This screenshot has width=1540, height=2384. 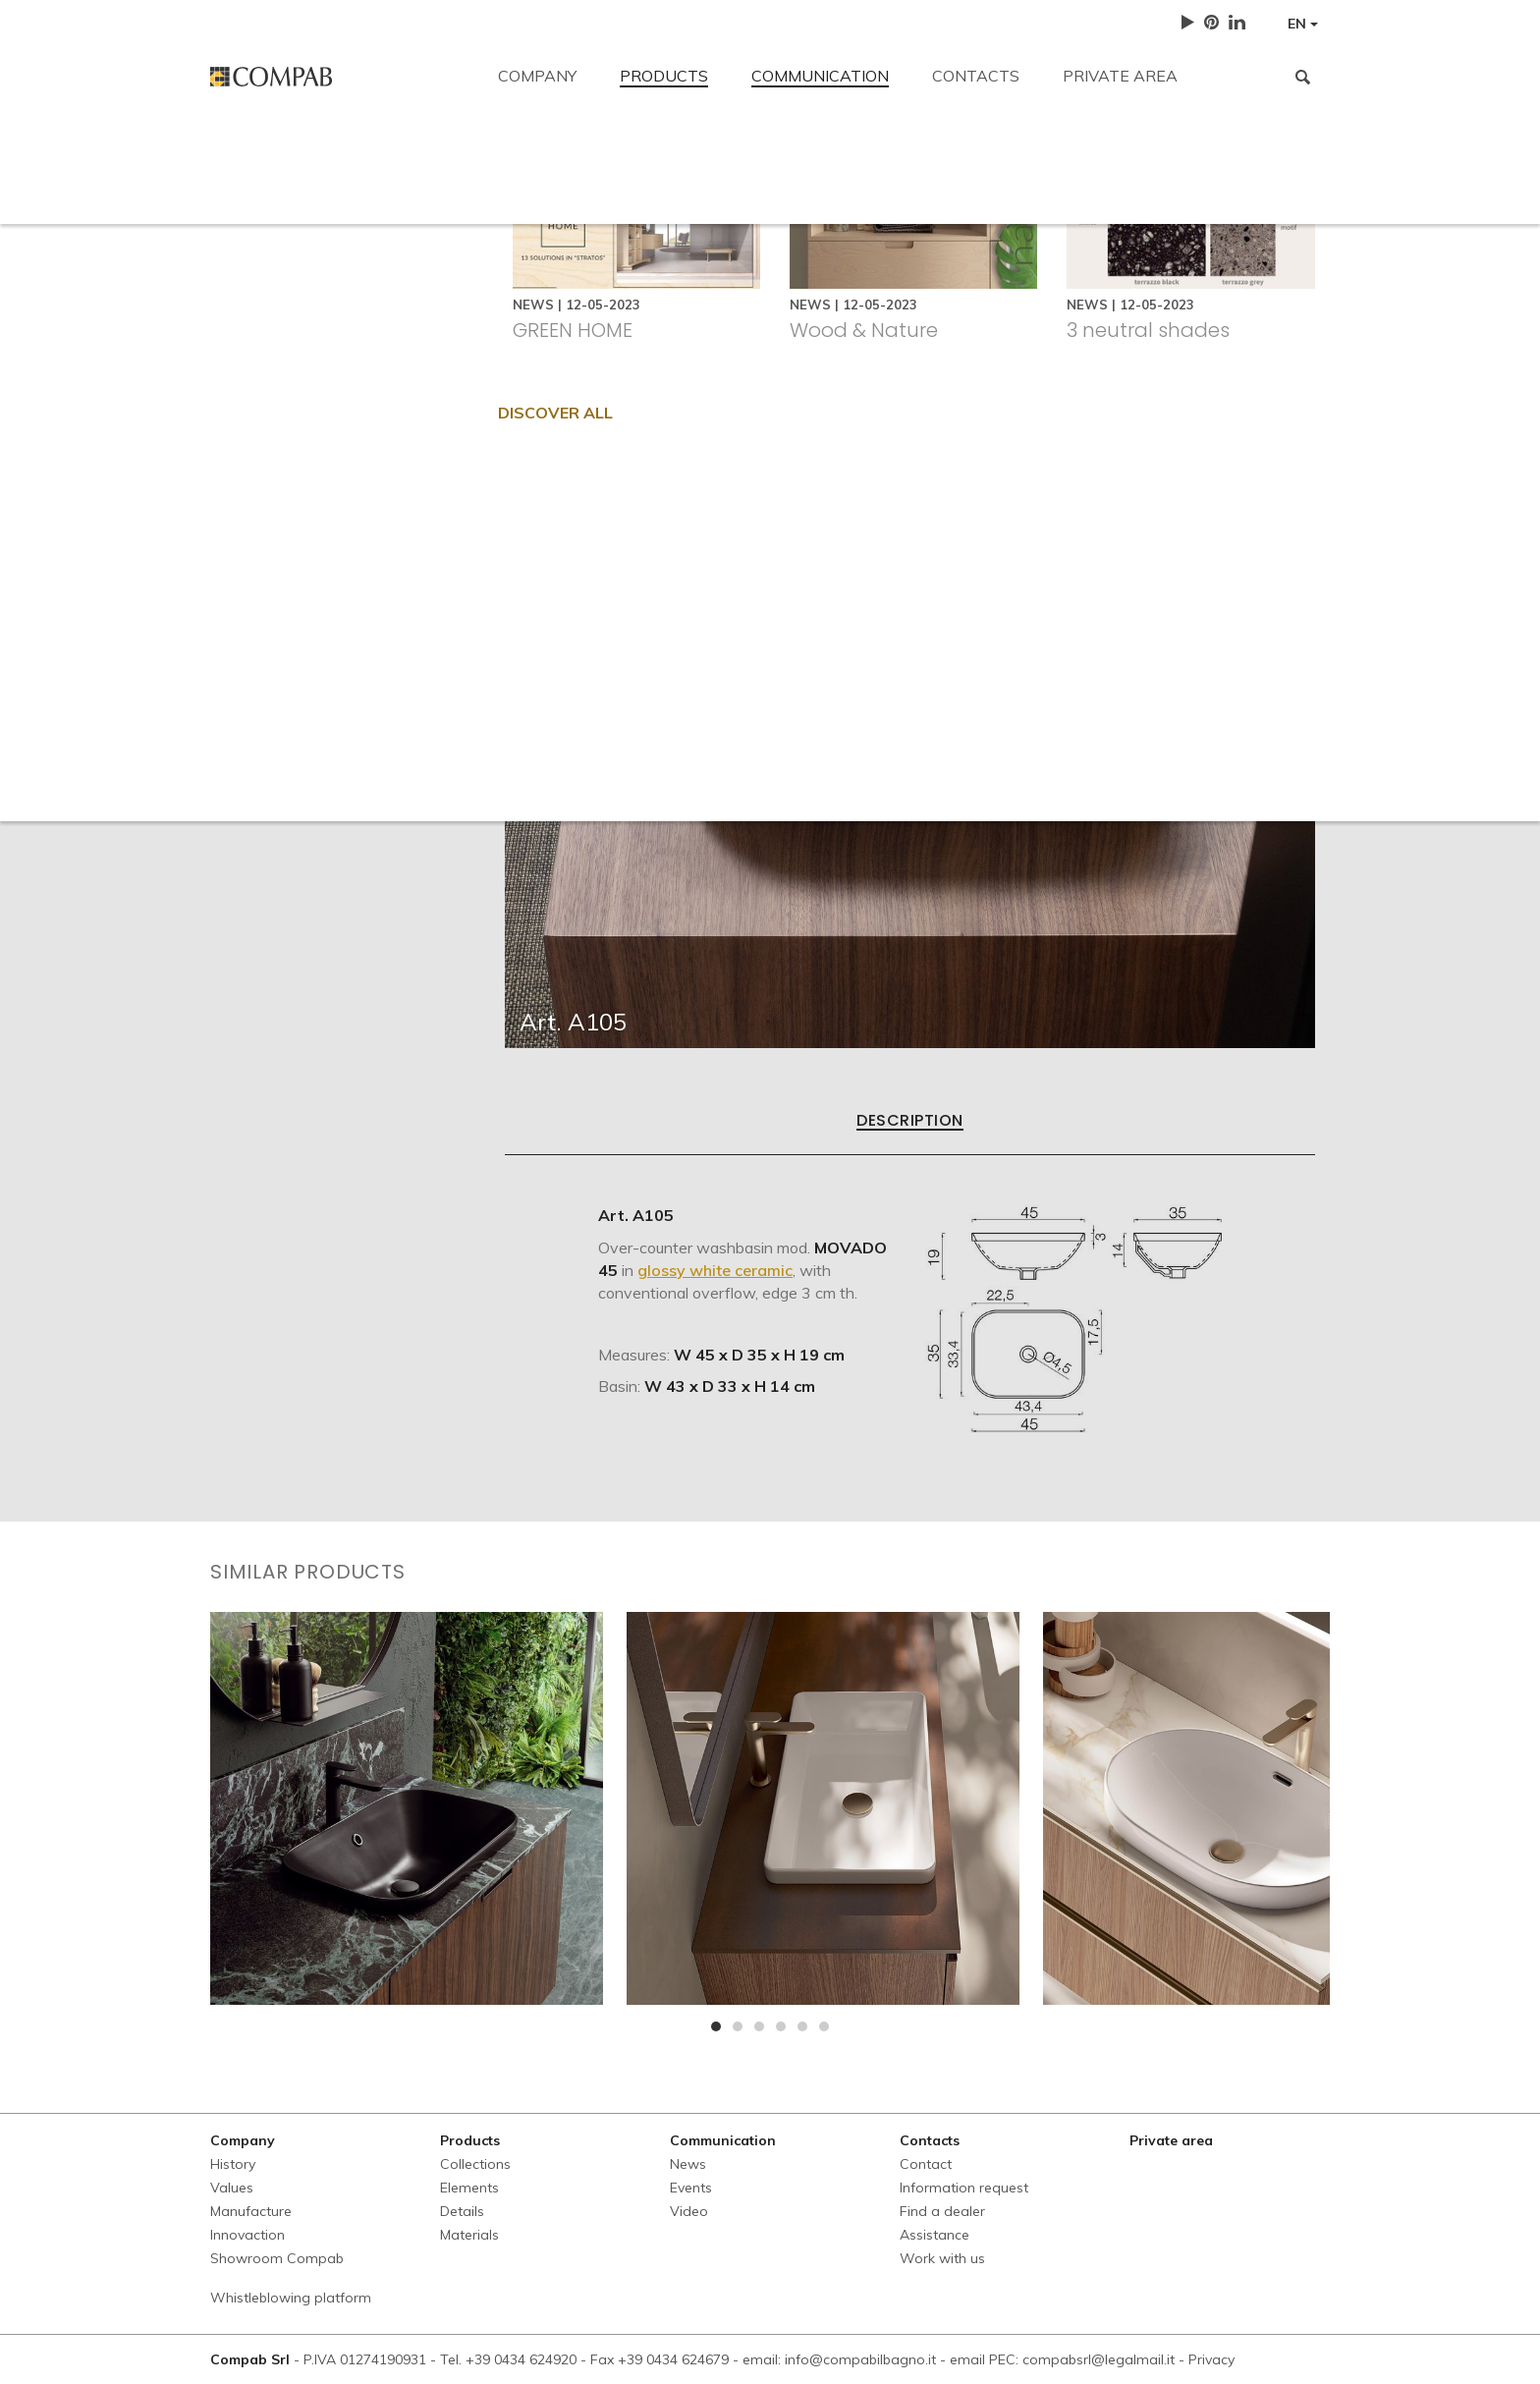 I want to click on Materials, so click(x=469, y=2235).